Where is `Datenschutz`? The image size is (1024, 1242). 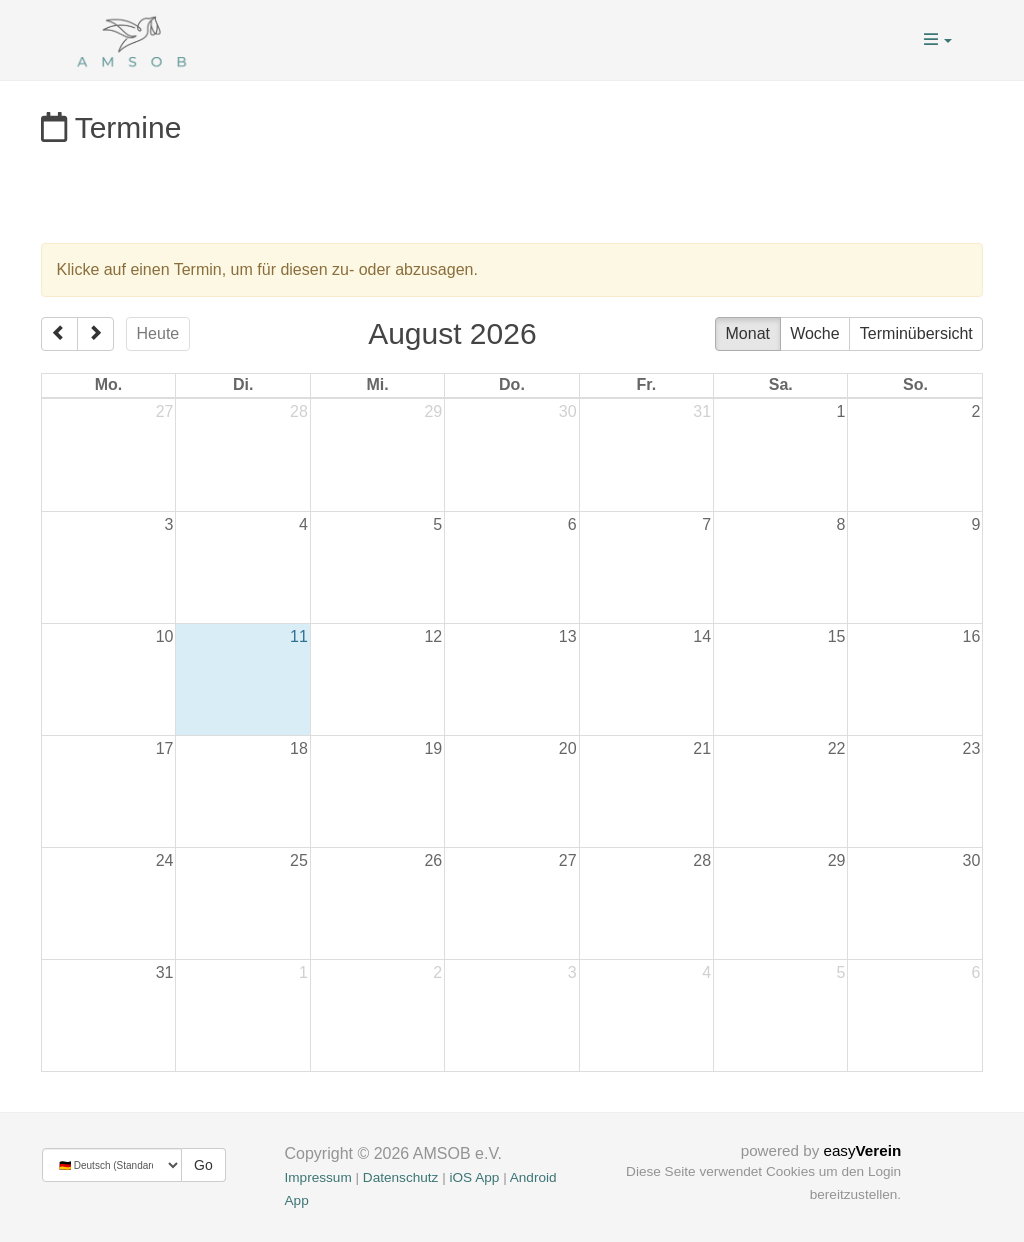 Datenschutz is located at coordinates (401, 1177).